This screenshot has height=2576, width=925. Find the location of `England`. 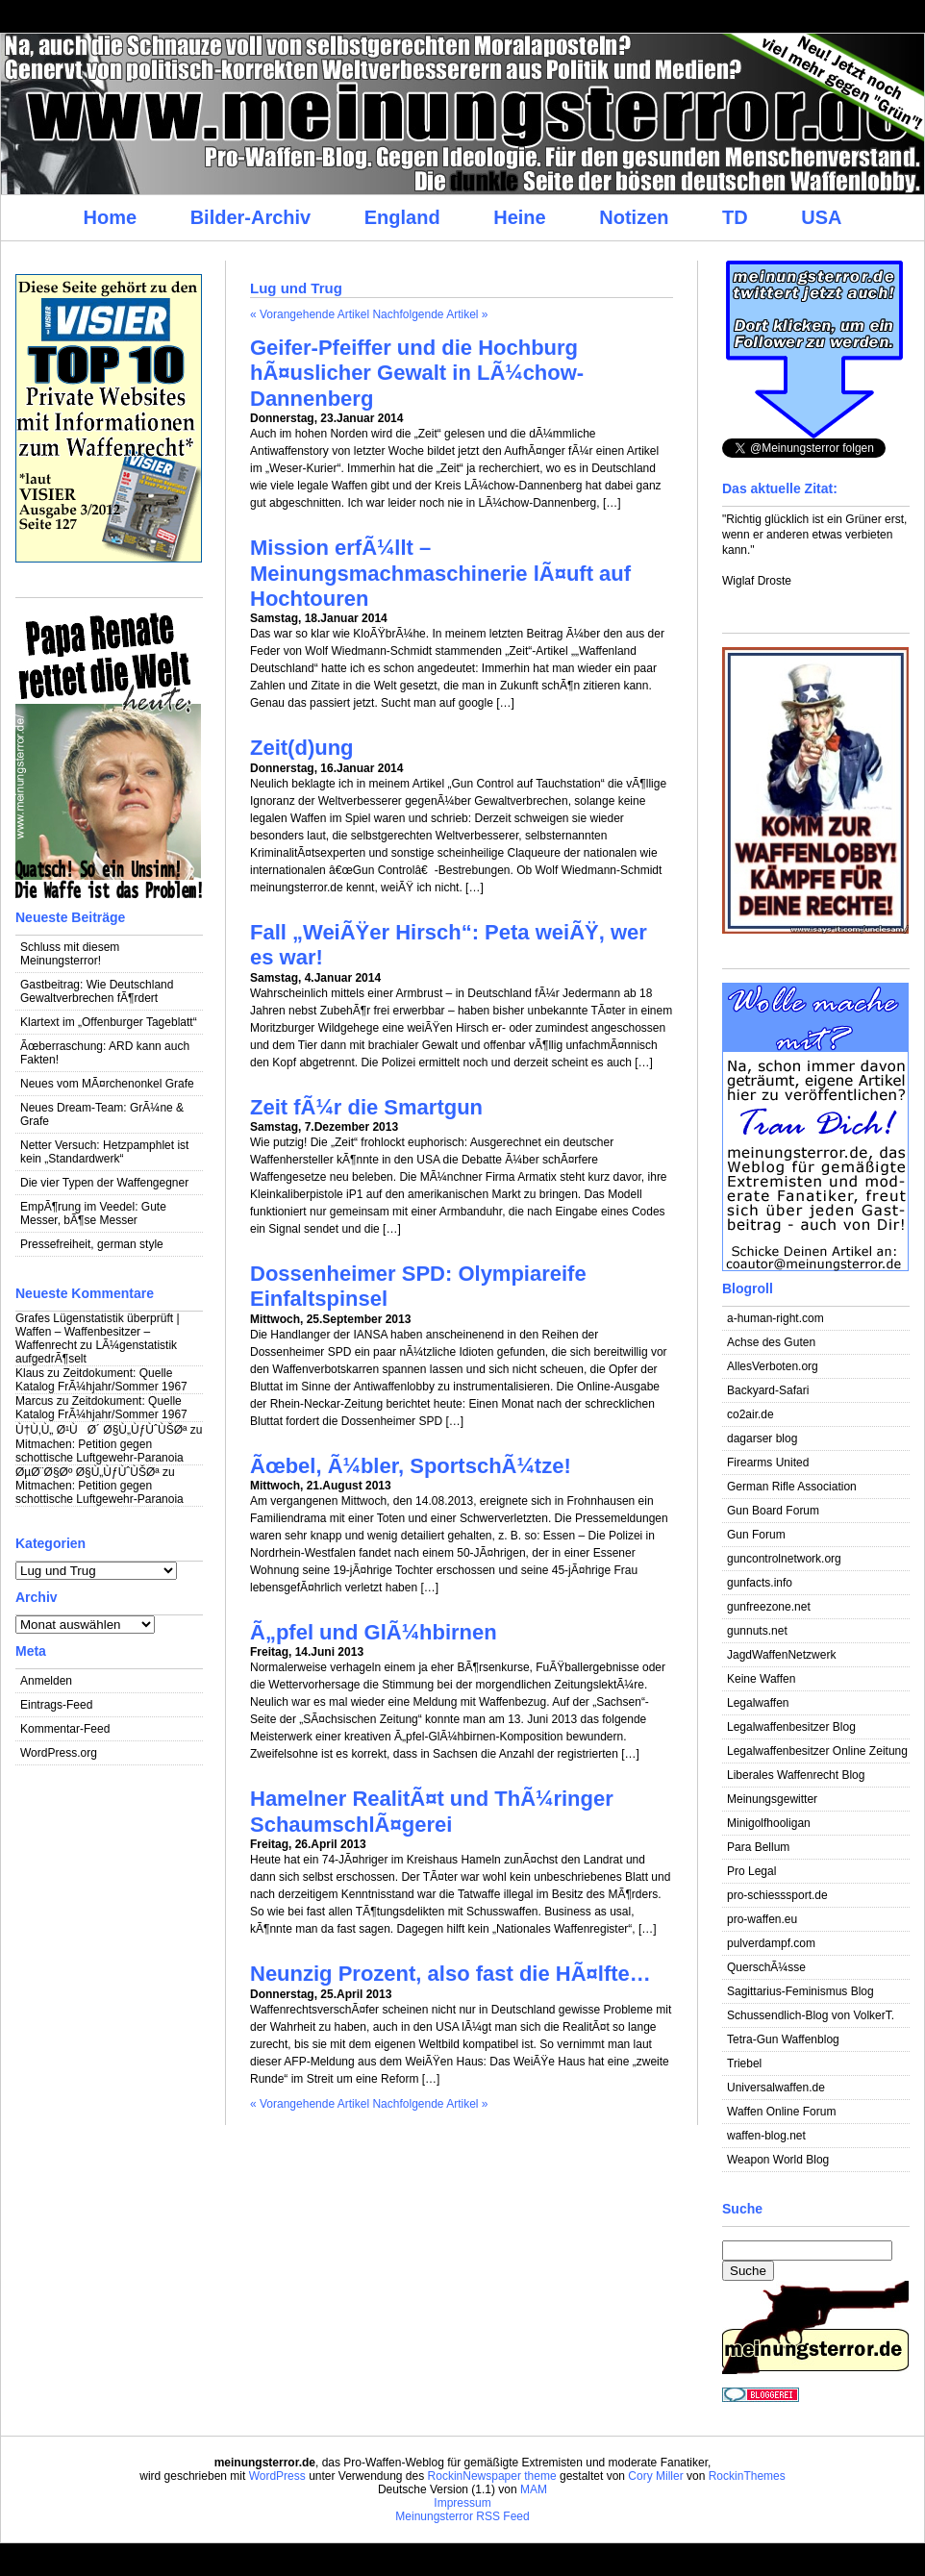

England is located at coordinates (402, 217).